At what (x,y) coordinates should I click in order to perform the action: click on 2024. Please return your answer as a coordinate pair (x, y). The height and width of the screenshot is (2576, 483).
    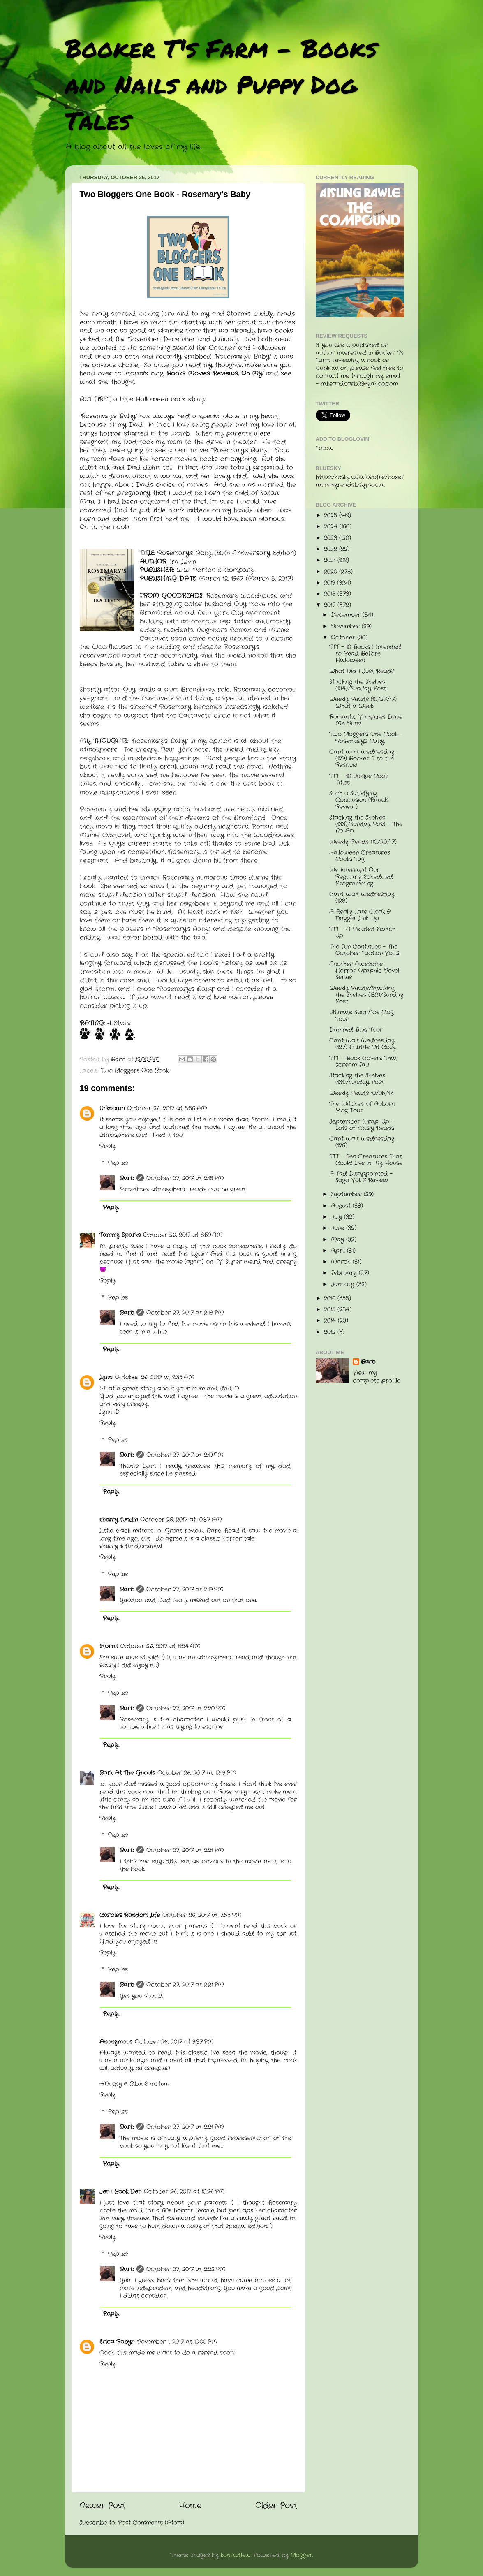
    Looking at the image, I should click on (332, 526).